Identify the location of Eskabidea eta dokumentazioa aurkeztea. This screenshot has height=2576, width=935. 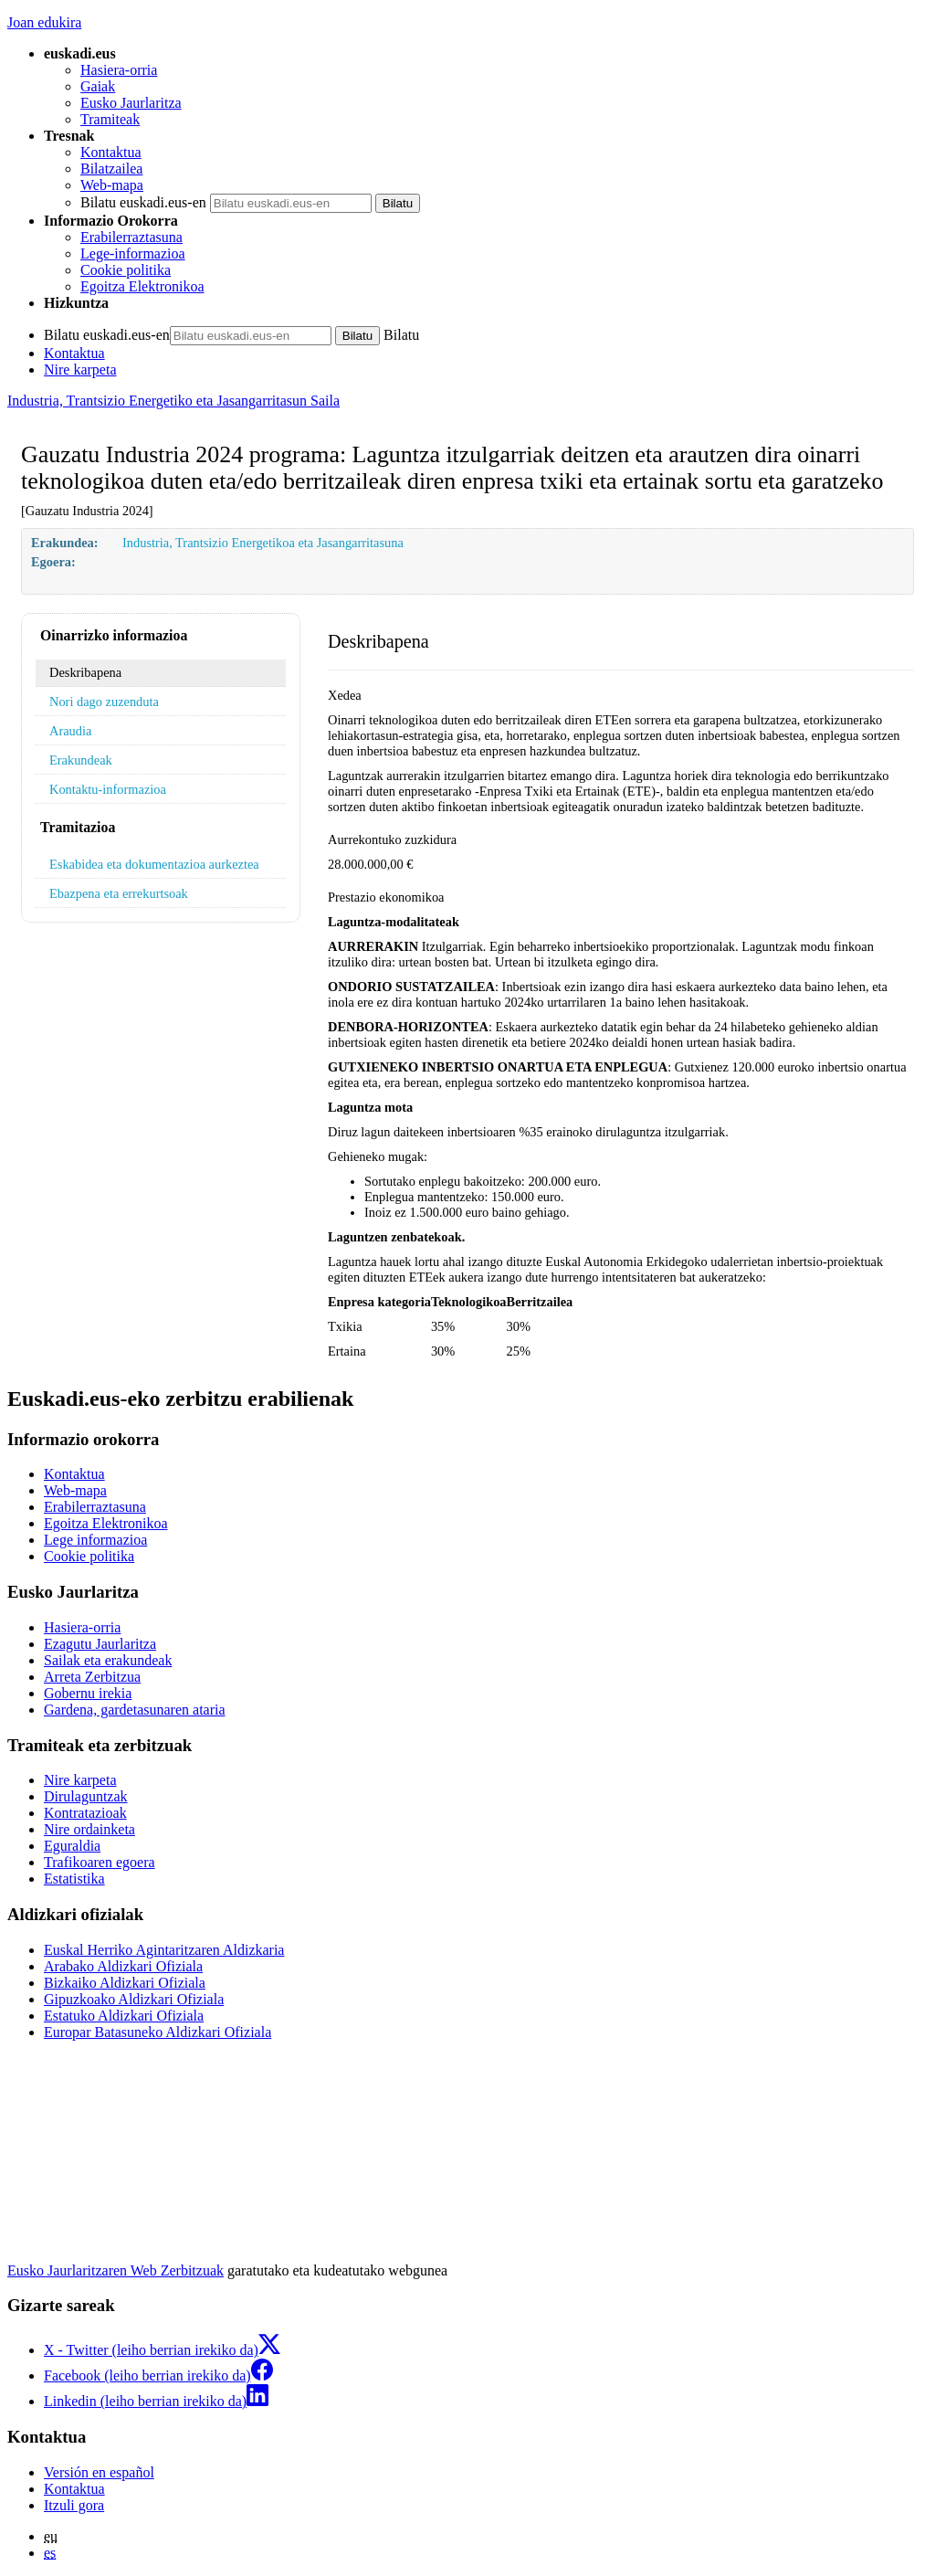
(154, 864).